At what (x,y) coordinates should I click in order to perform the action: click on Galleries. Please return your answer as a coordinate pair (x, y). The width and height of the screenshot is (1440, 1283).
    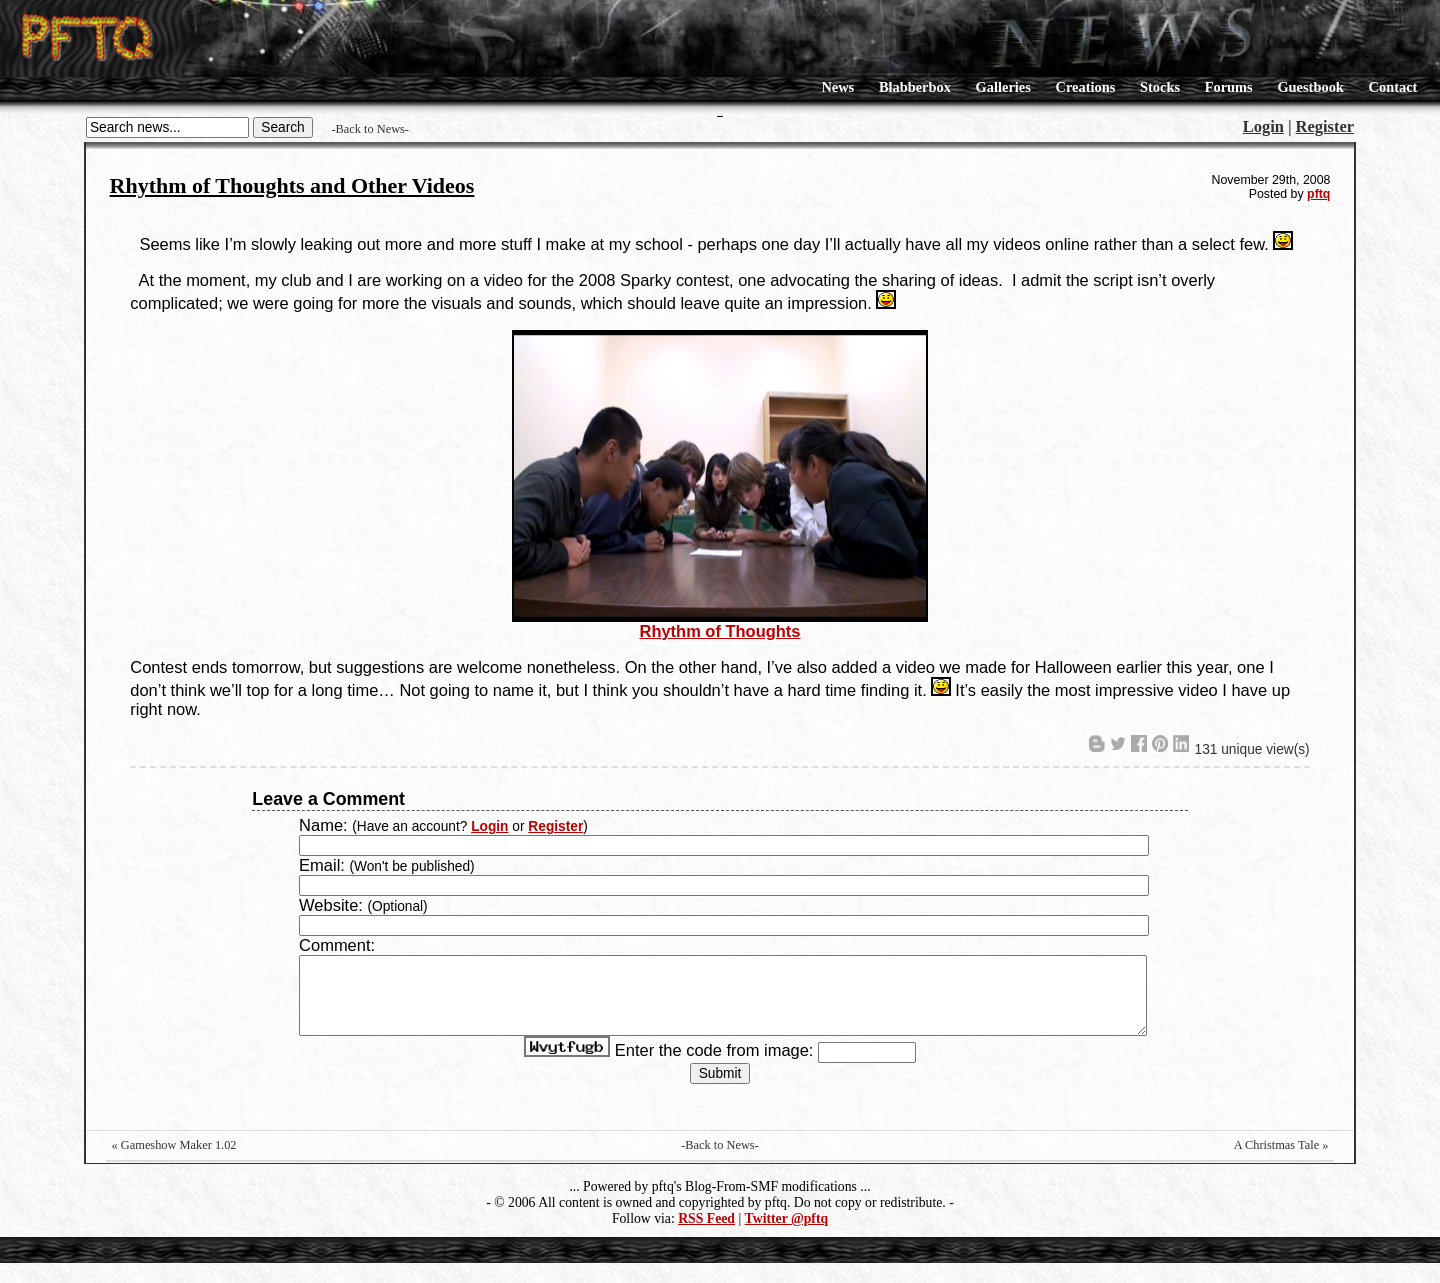
    Looking at the image, I should click on (1003, 87).